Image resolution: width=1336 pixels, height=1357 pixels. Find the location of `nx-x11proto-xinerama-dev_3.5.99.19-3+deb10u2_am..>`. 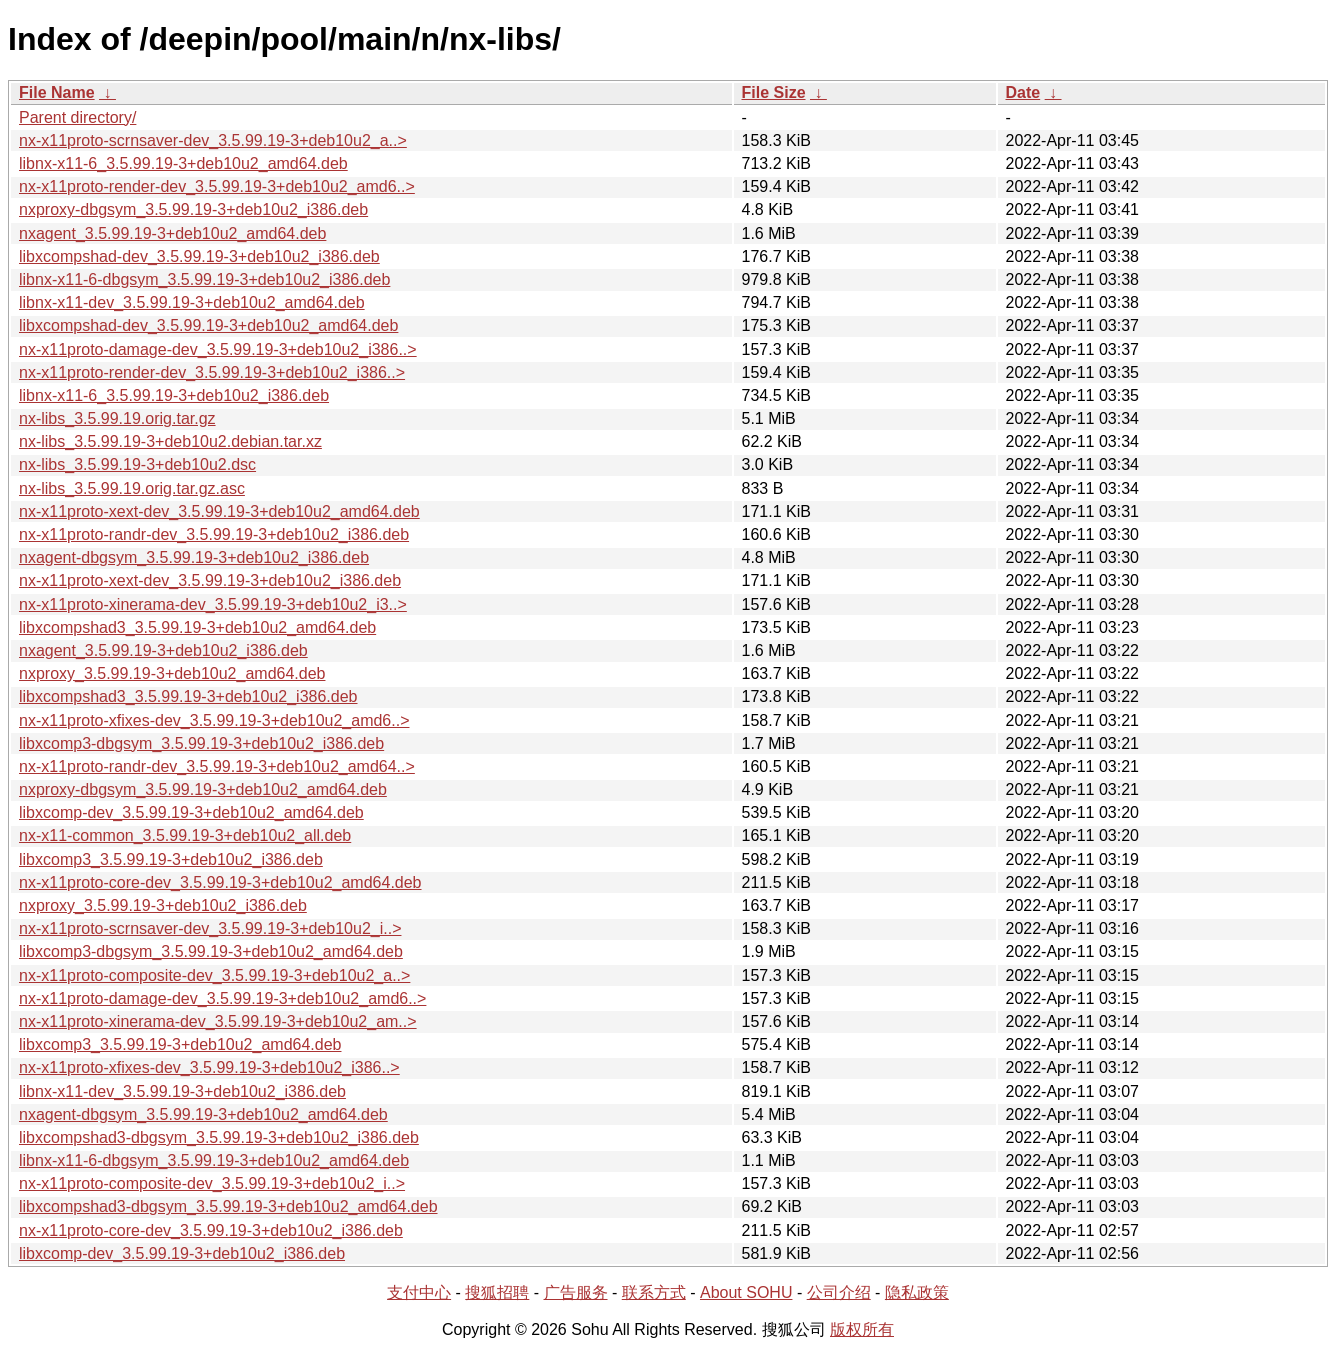

nx-x11proto-xinerama-dev_3.5.99.19-3+deb10u2_am..> is located at coordinates (218, 1021).